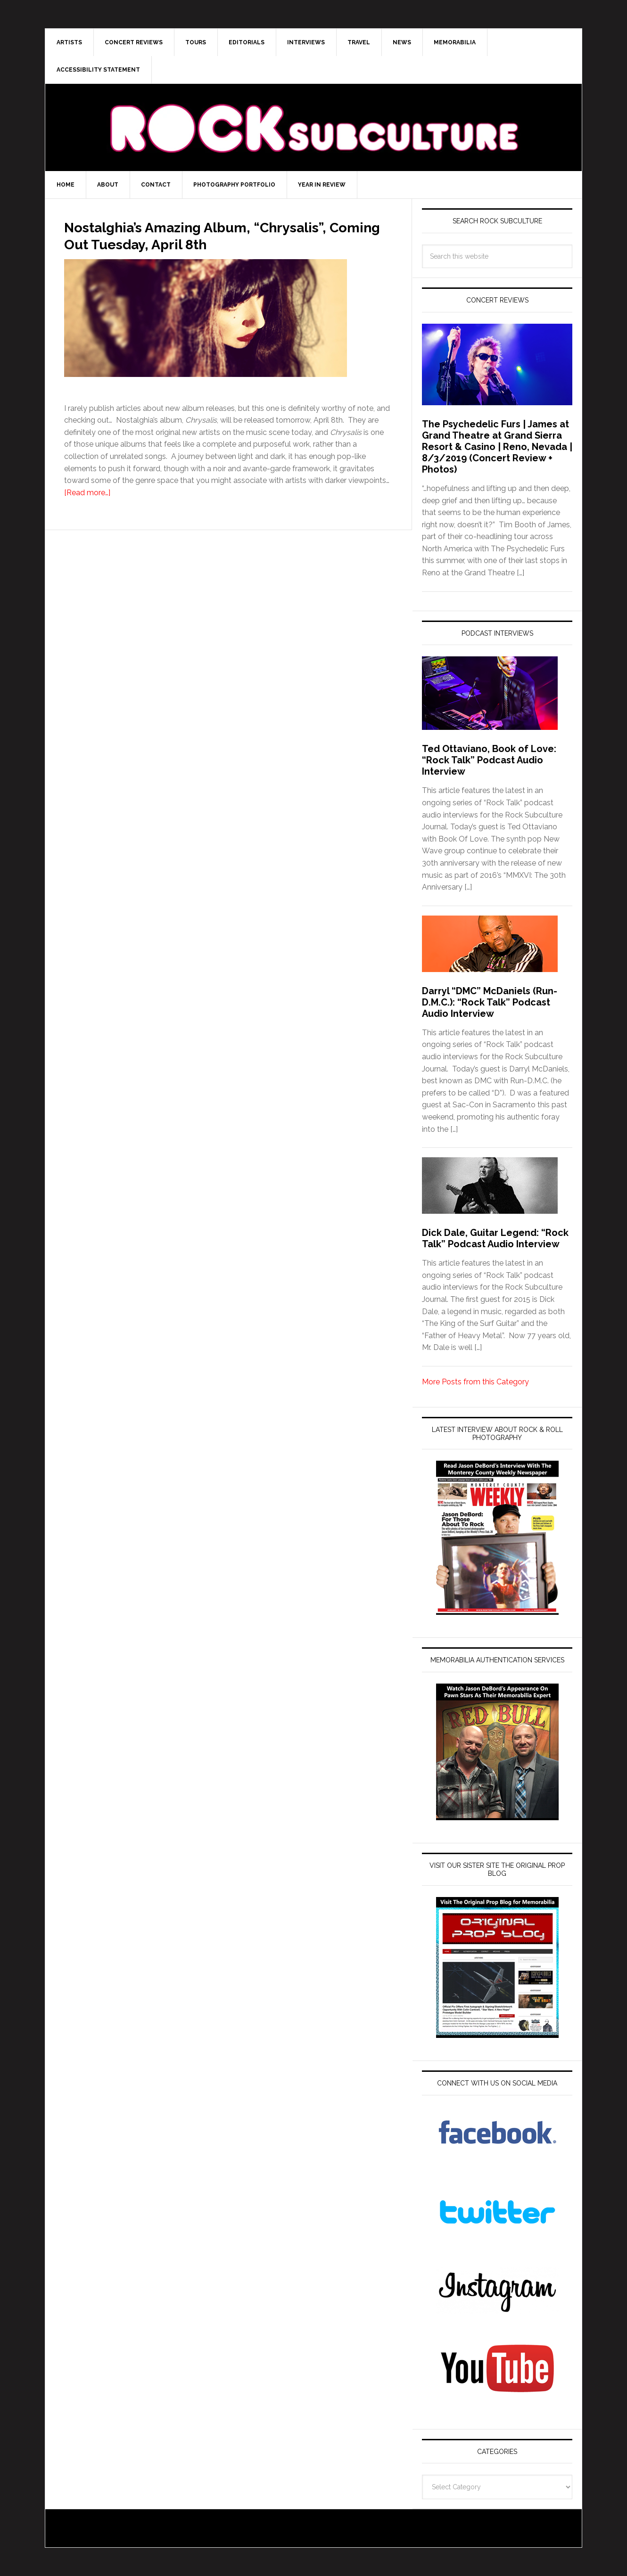 This screenshot has height=2576, width=627. What do you see at coordinates (218, 243) in the screenshot?
I see `Nostalghia’s Amazing Album, “Chrysalis”, Coming Out Tuesday, April 8th` at bounding box center [218, 243].